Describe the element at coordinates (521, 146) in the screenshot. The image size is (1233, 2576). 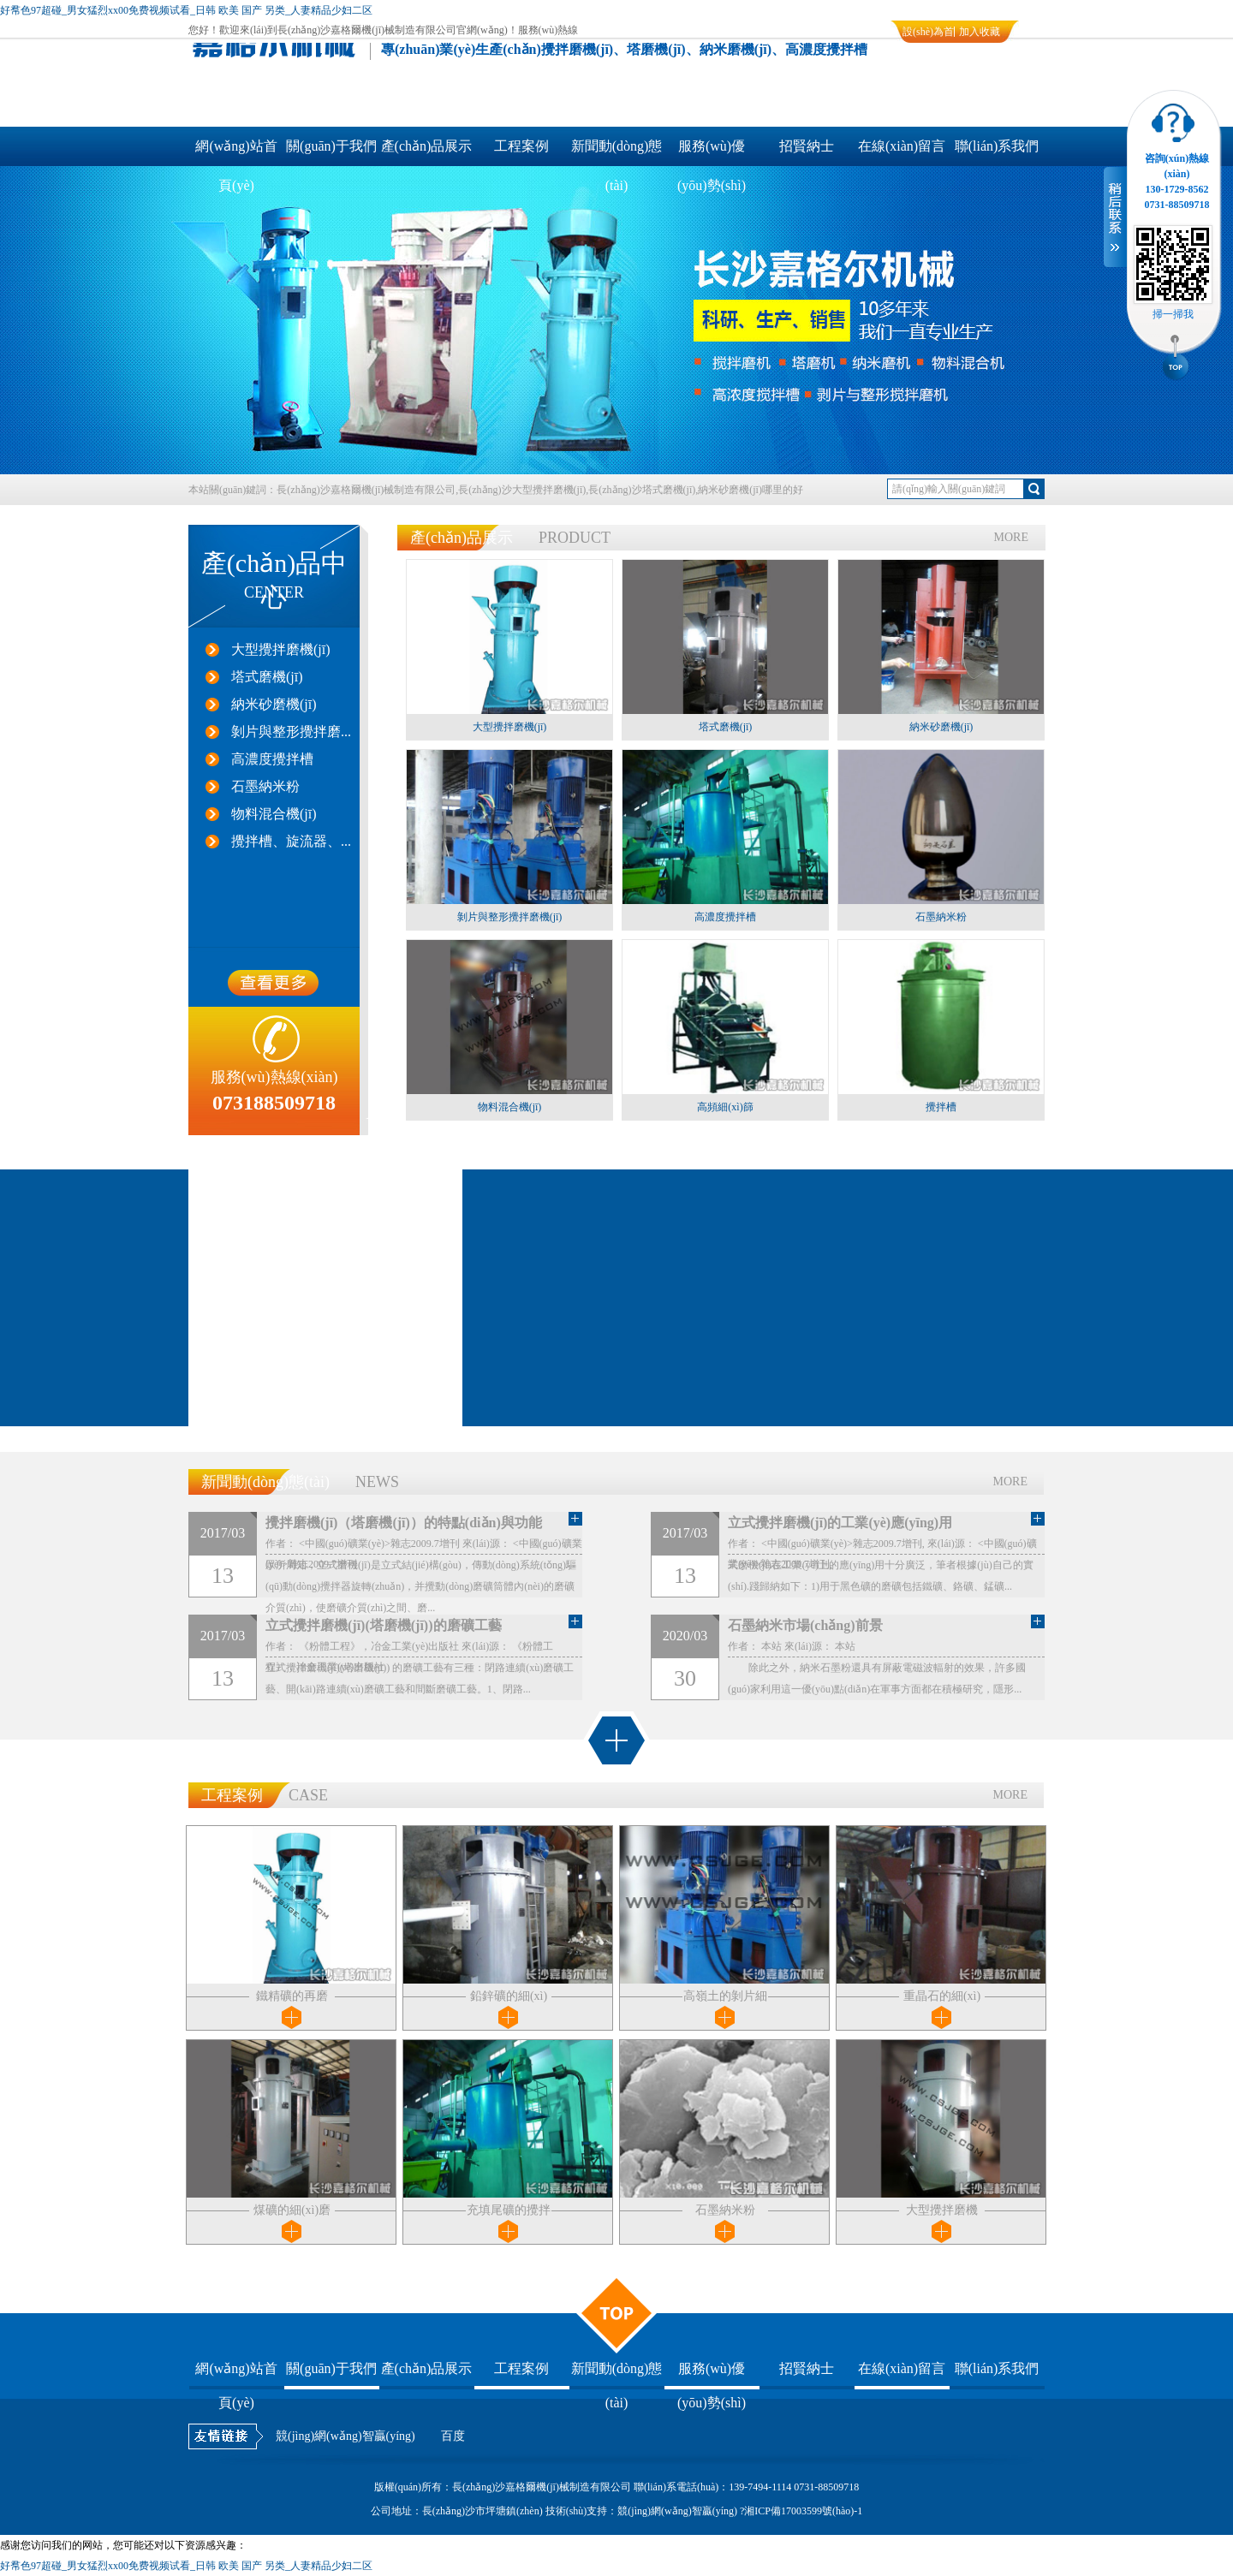
I see `工程案例` at that location.